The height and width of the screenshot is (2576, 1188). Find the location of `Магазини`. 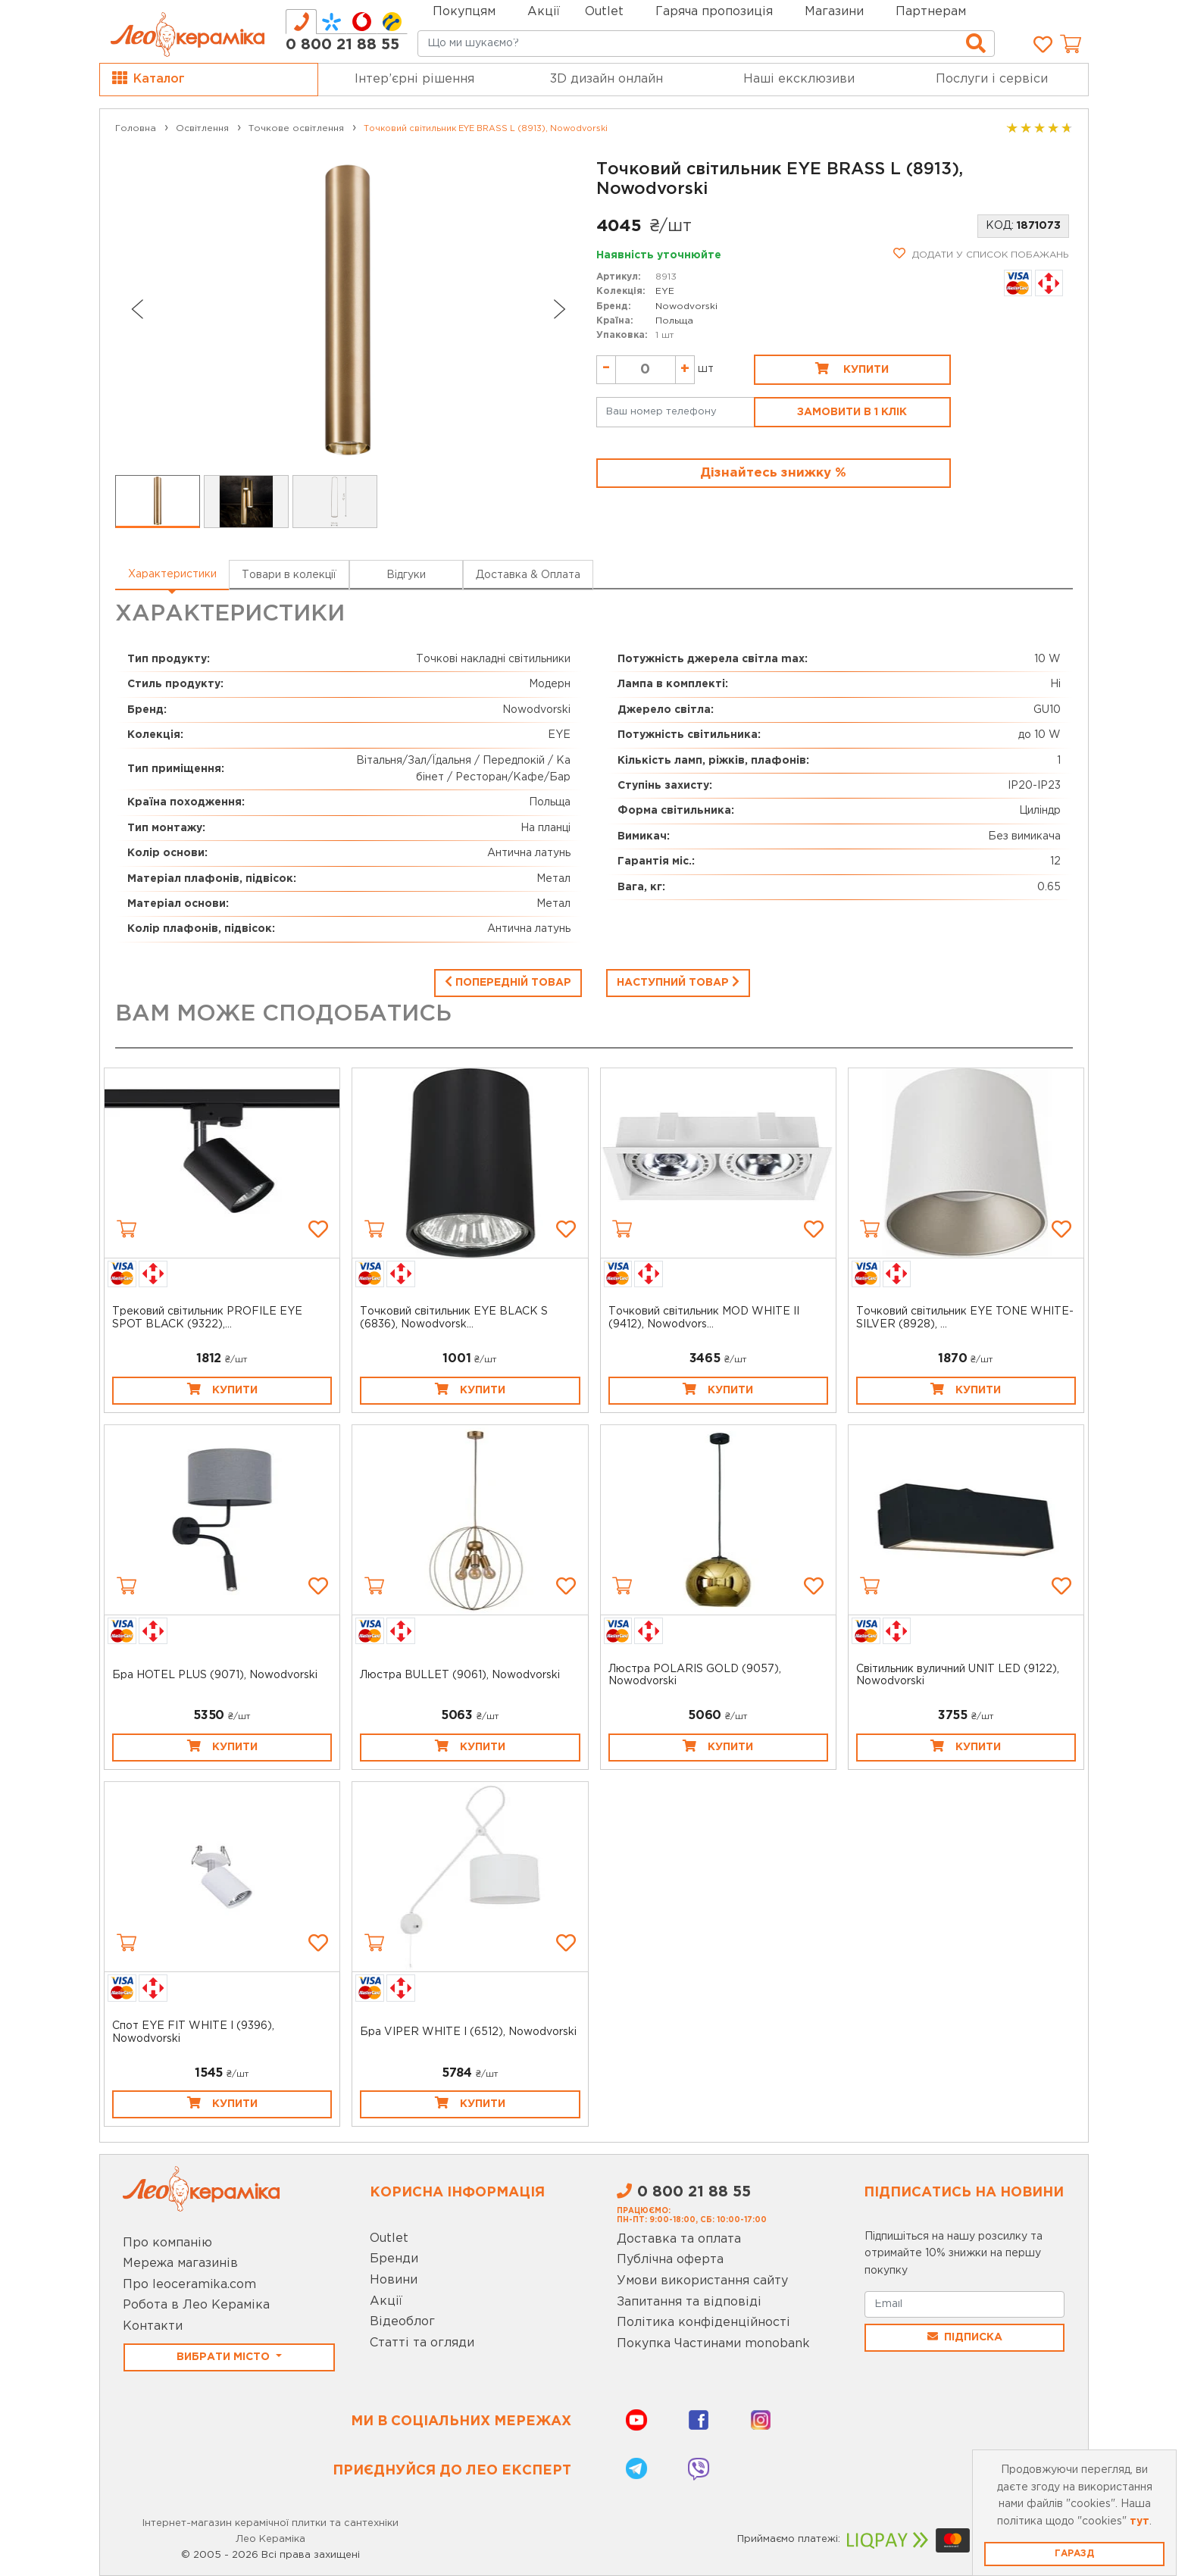

Магазини is located at coordinates (834, 11).